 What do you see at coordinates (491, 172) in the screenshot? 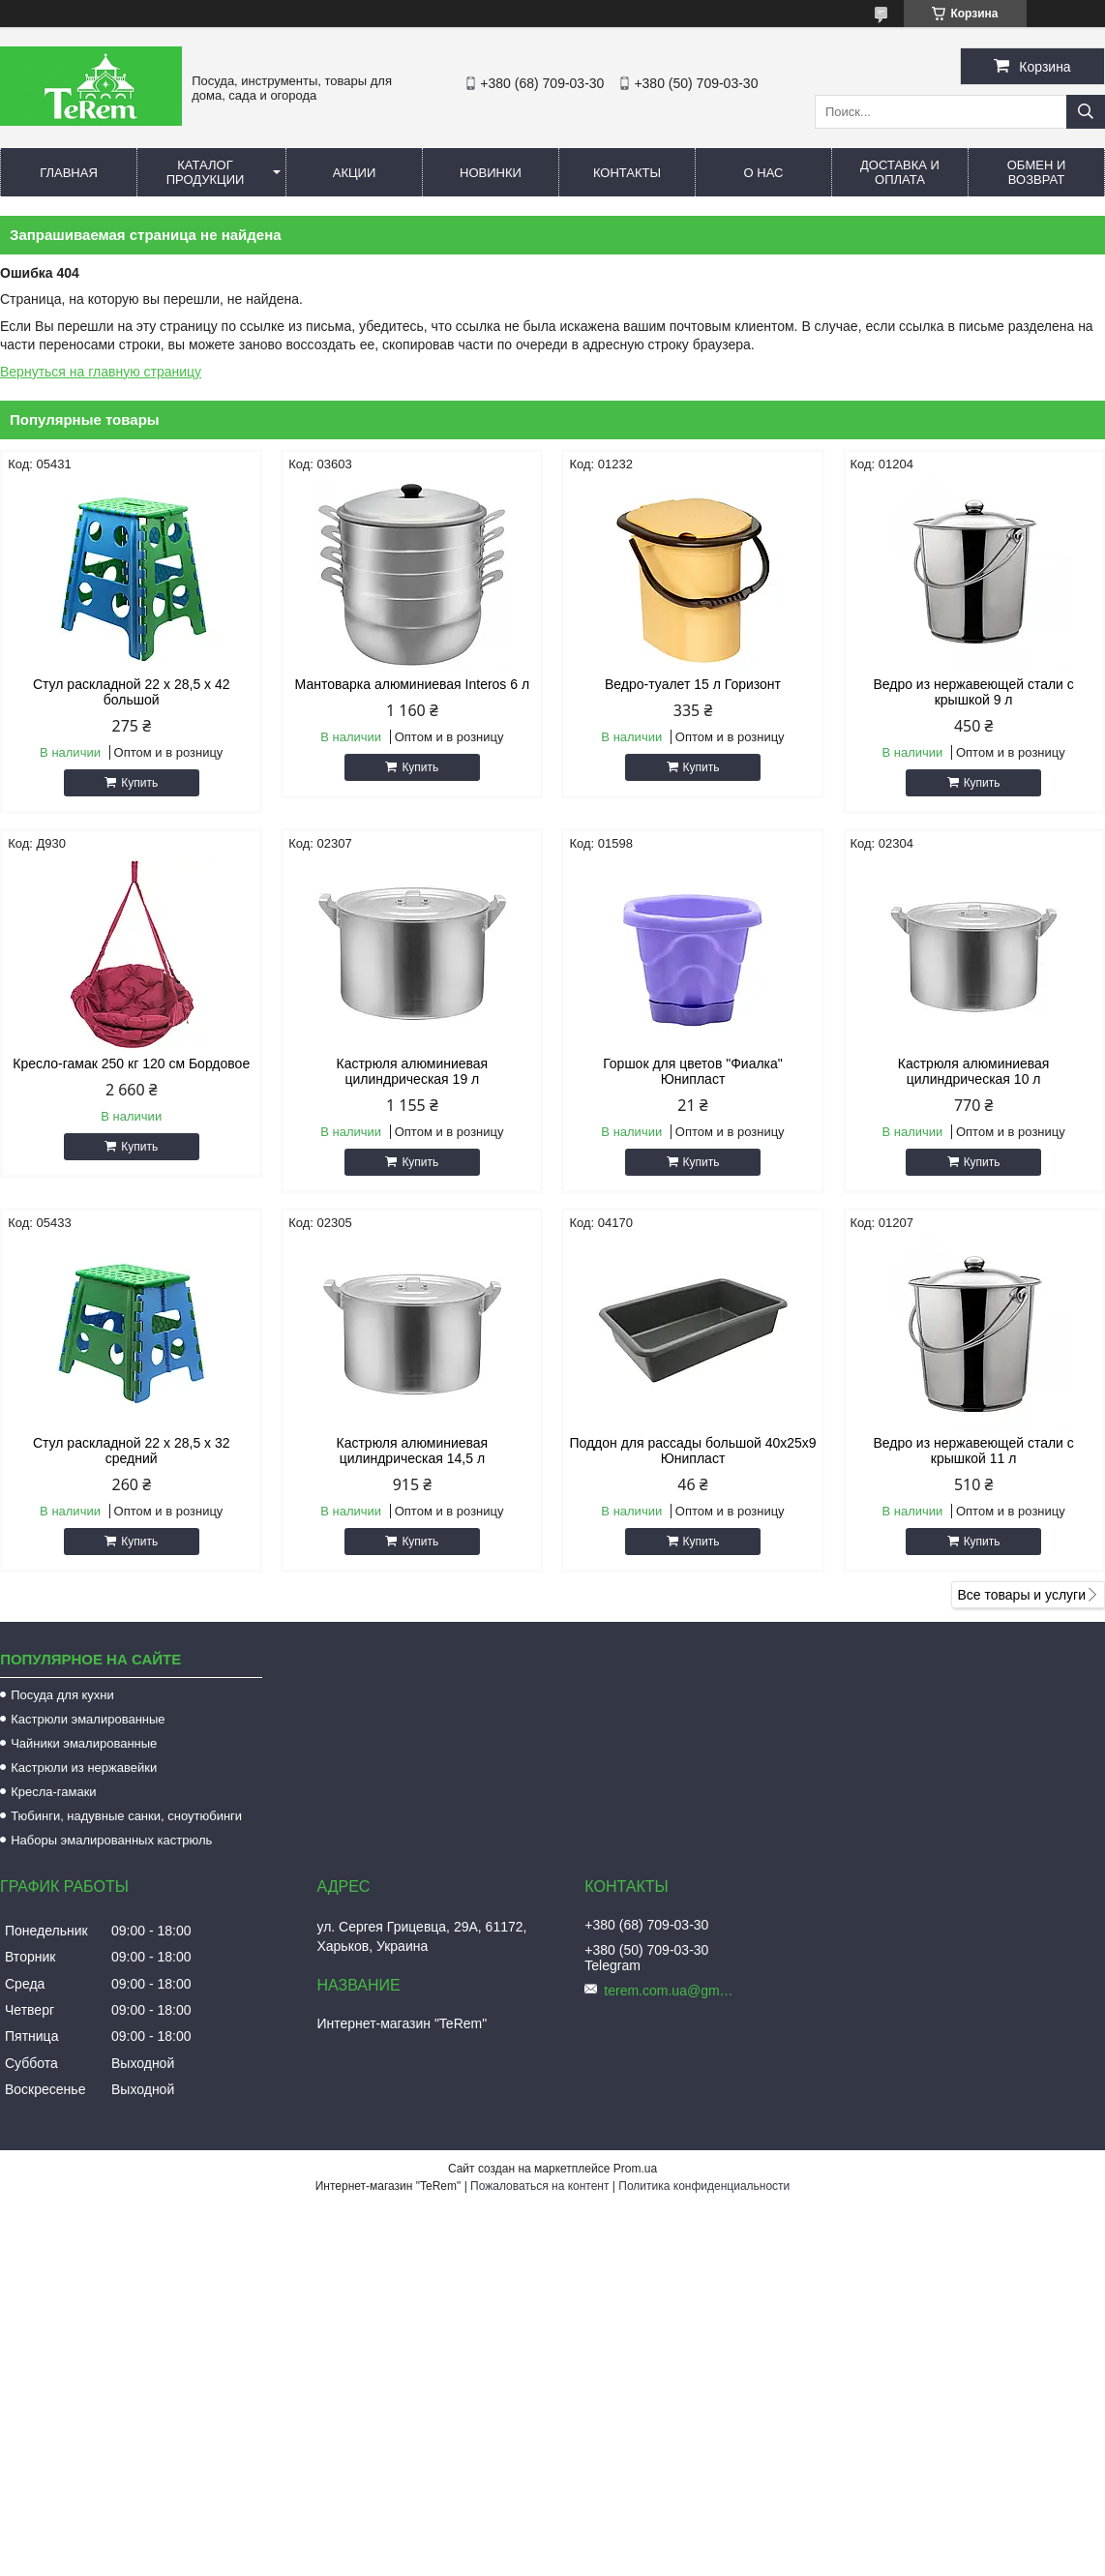
I see `Новинки` at bounding box center [491, 172].